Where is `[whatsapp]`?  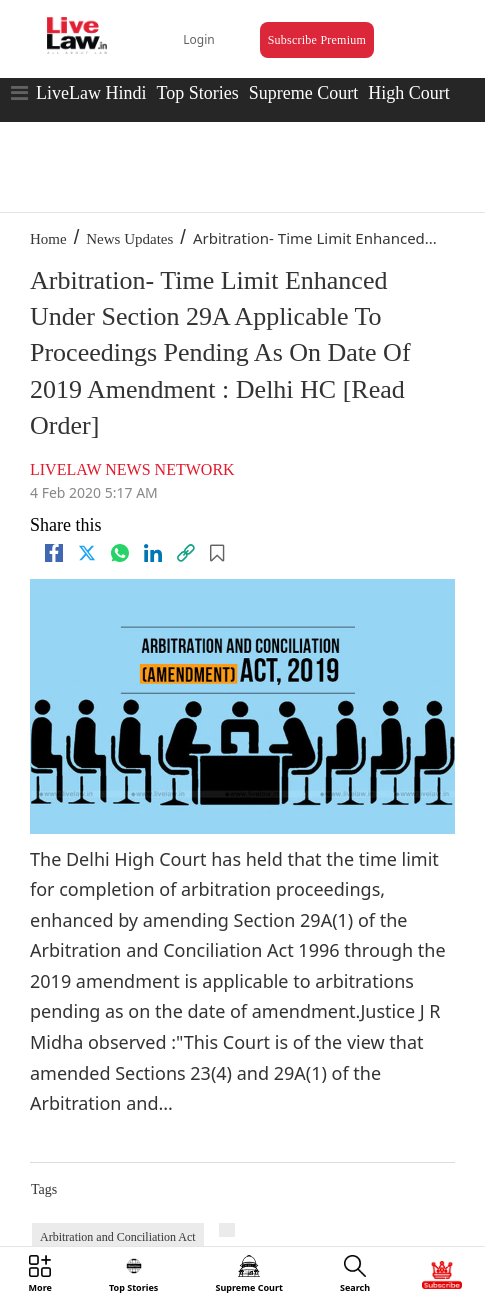 [whatsapp] is located at coordinates (120, 553).